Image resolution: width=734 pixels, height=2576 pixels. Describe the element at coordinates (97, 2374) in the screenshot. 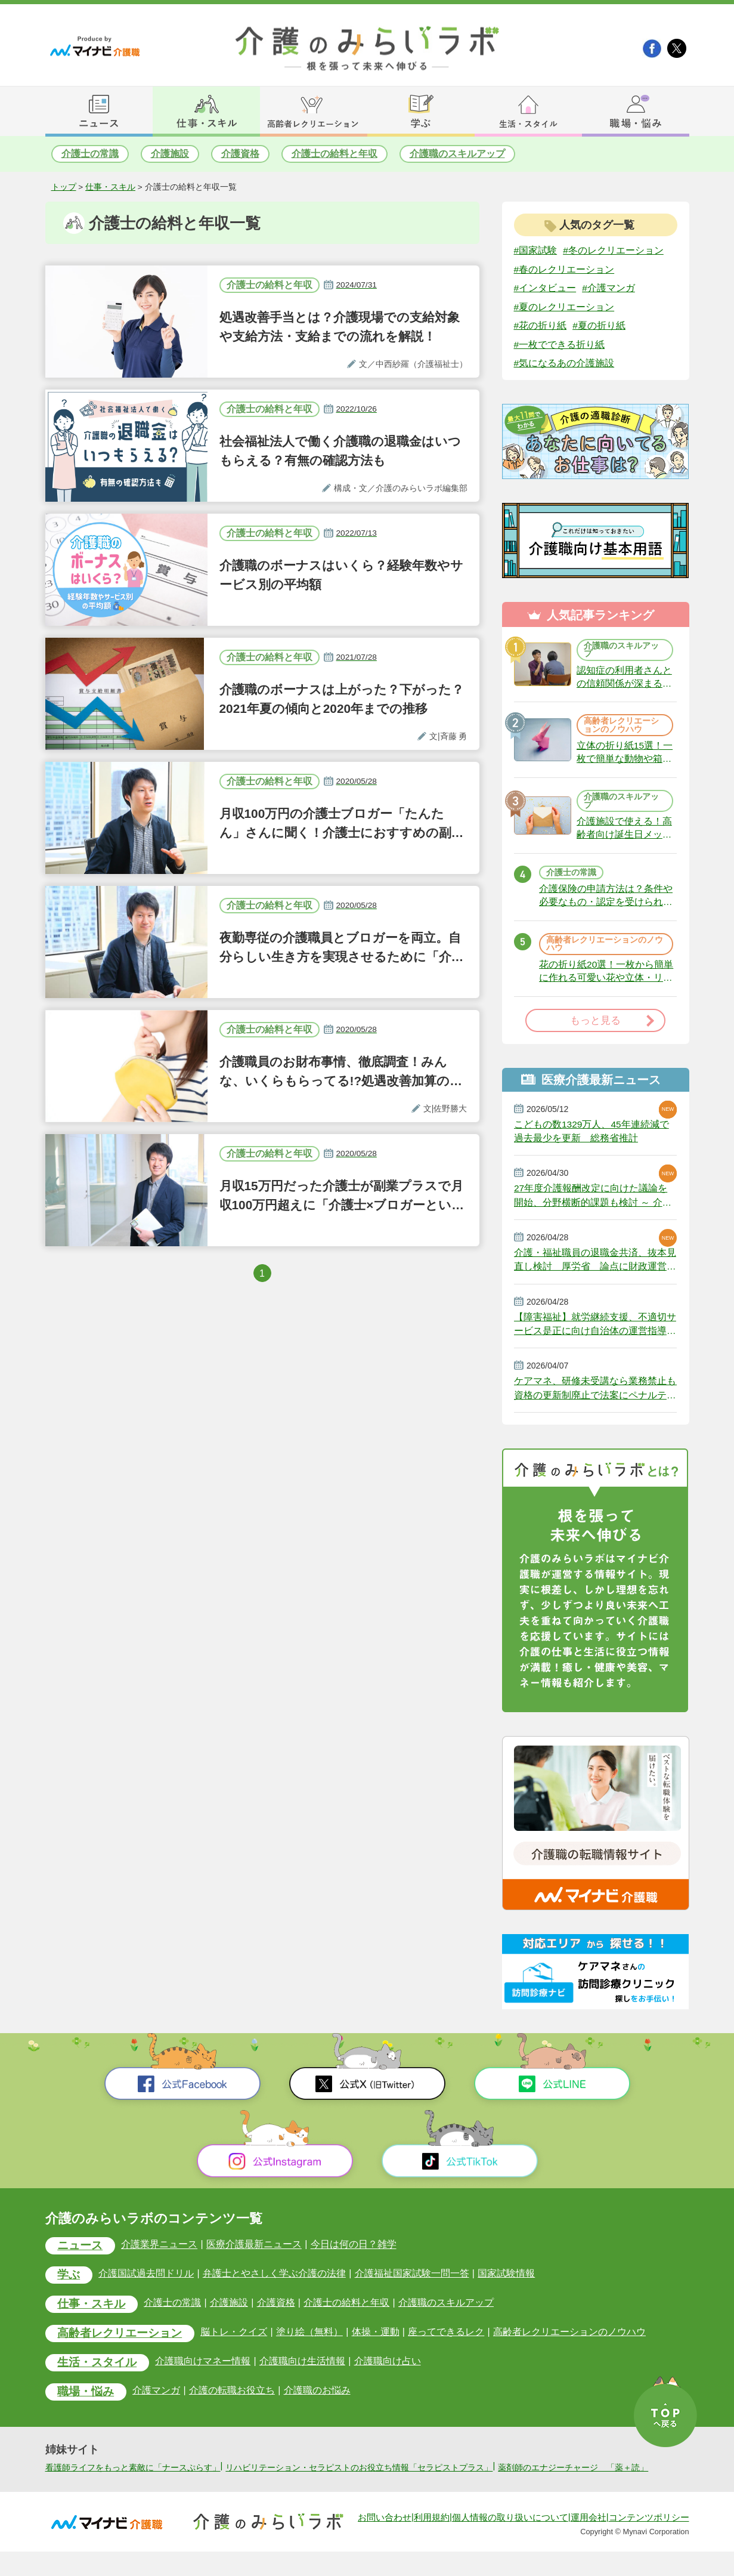

I see `生活・スタイル` at that location.